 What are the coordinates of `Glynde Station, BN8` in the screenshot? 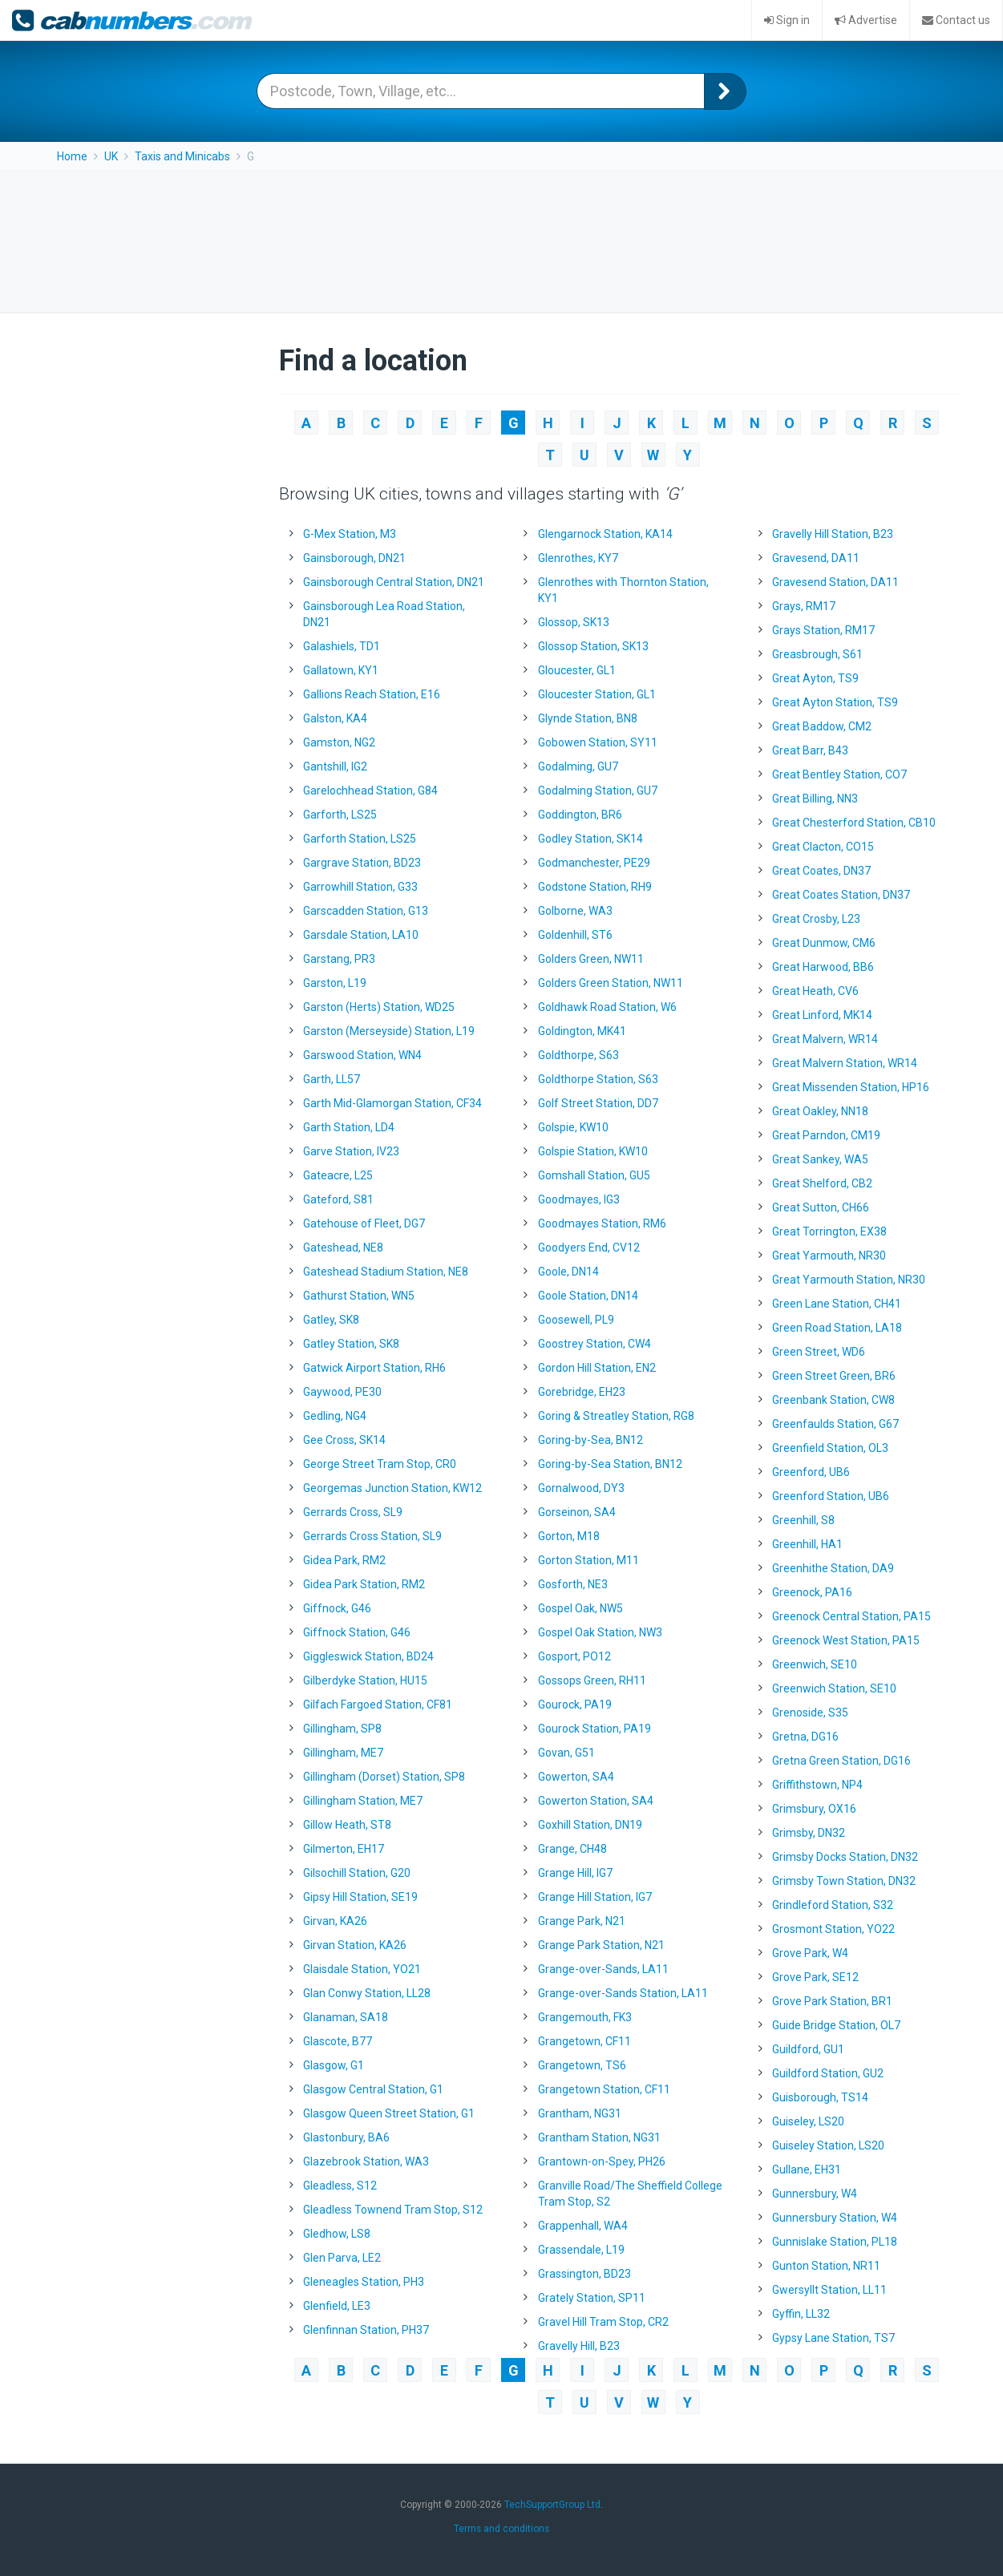 It's located at (587, 718).